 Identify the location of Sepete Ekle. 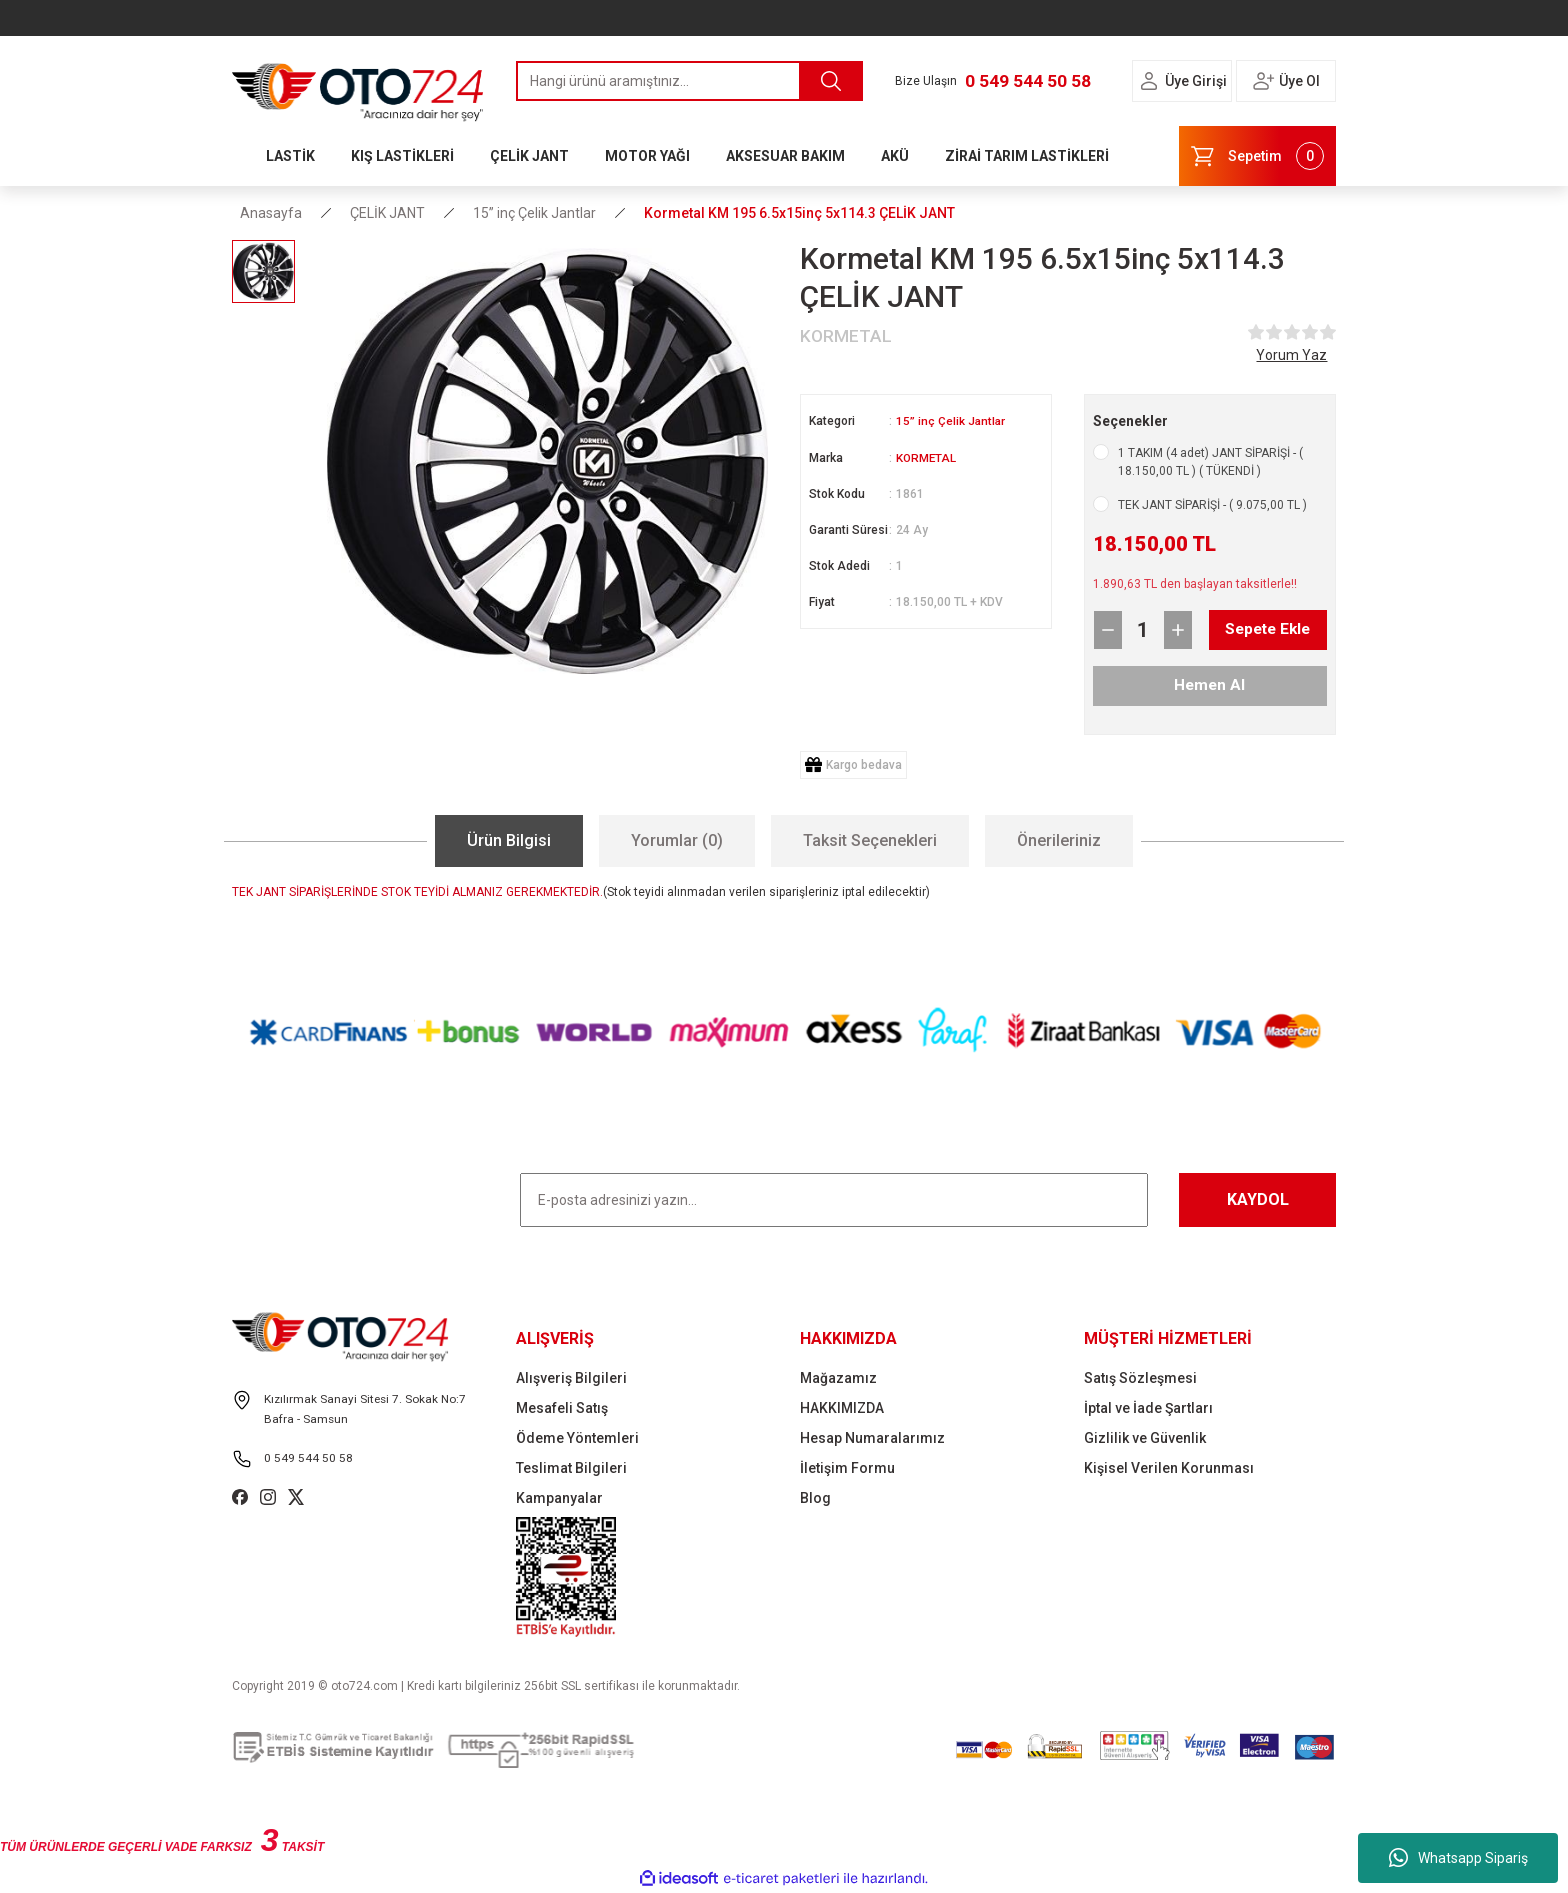
(1251, 630).